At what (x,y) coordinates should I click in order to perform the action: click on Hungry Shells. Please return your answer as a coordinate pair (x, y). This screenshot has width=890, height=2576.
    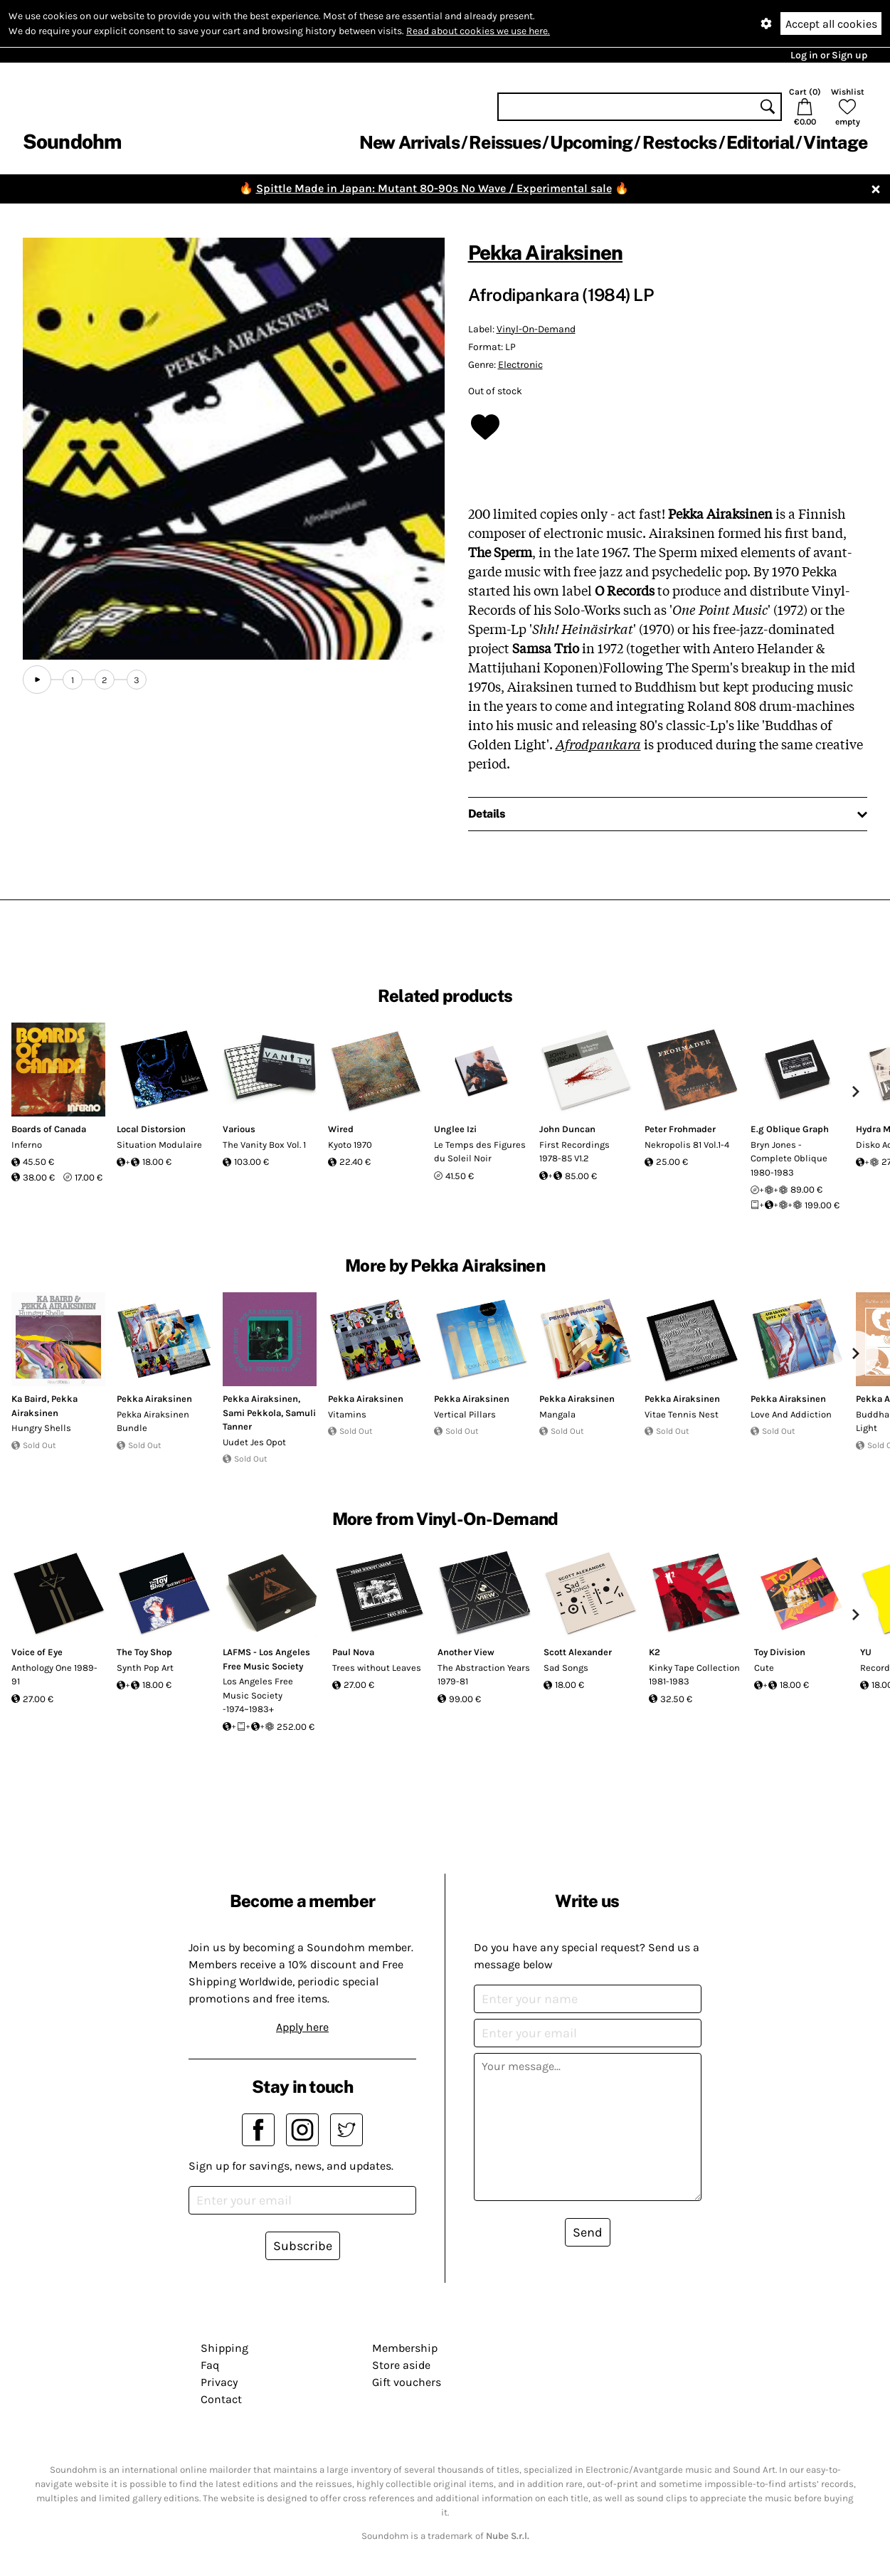
    Looking at the image, I should click on (41, 1427).